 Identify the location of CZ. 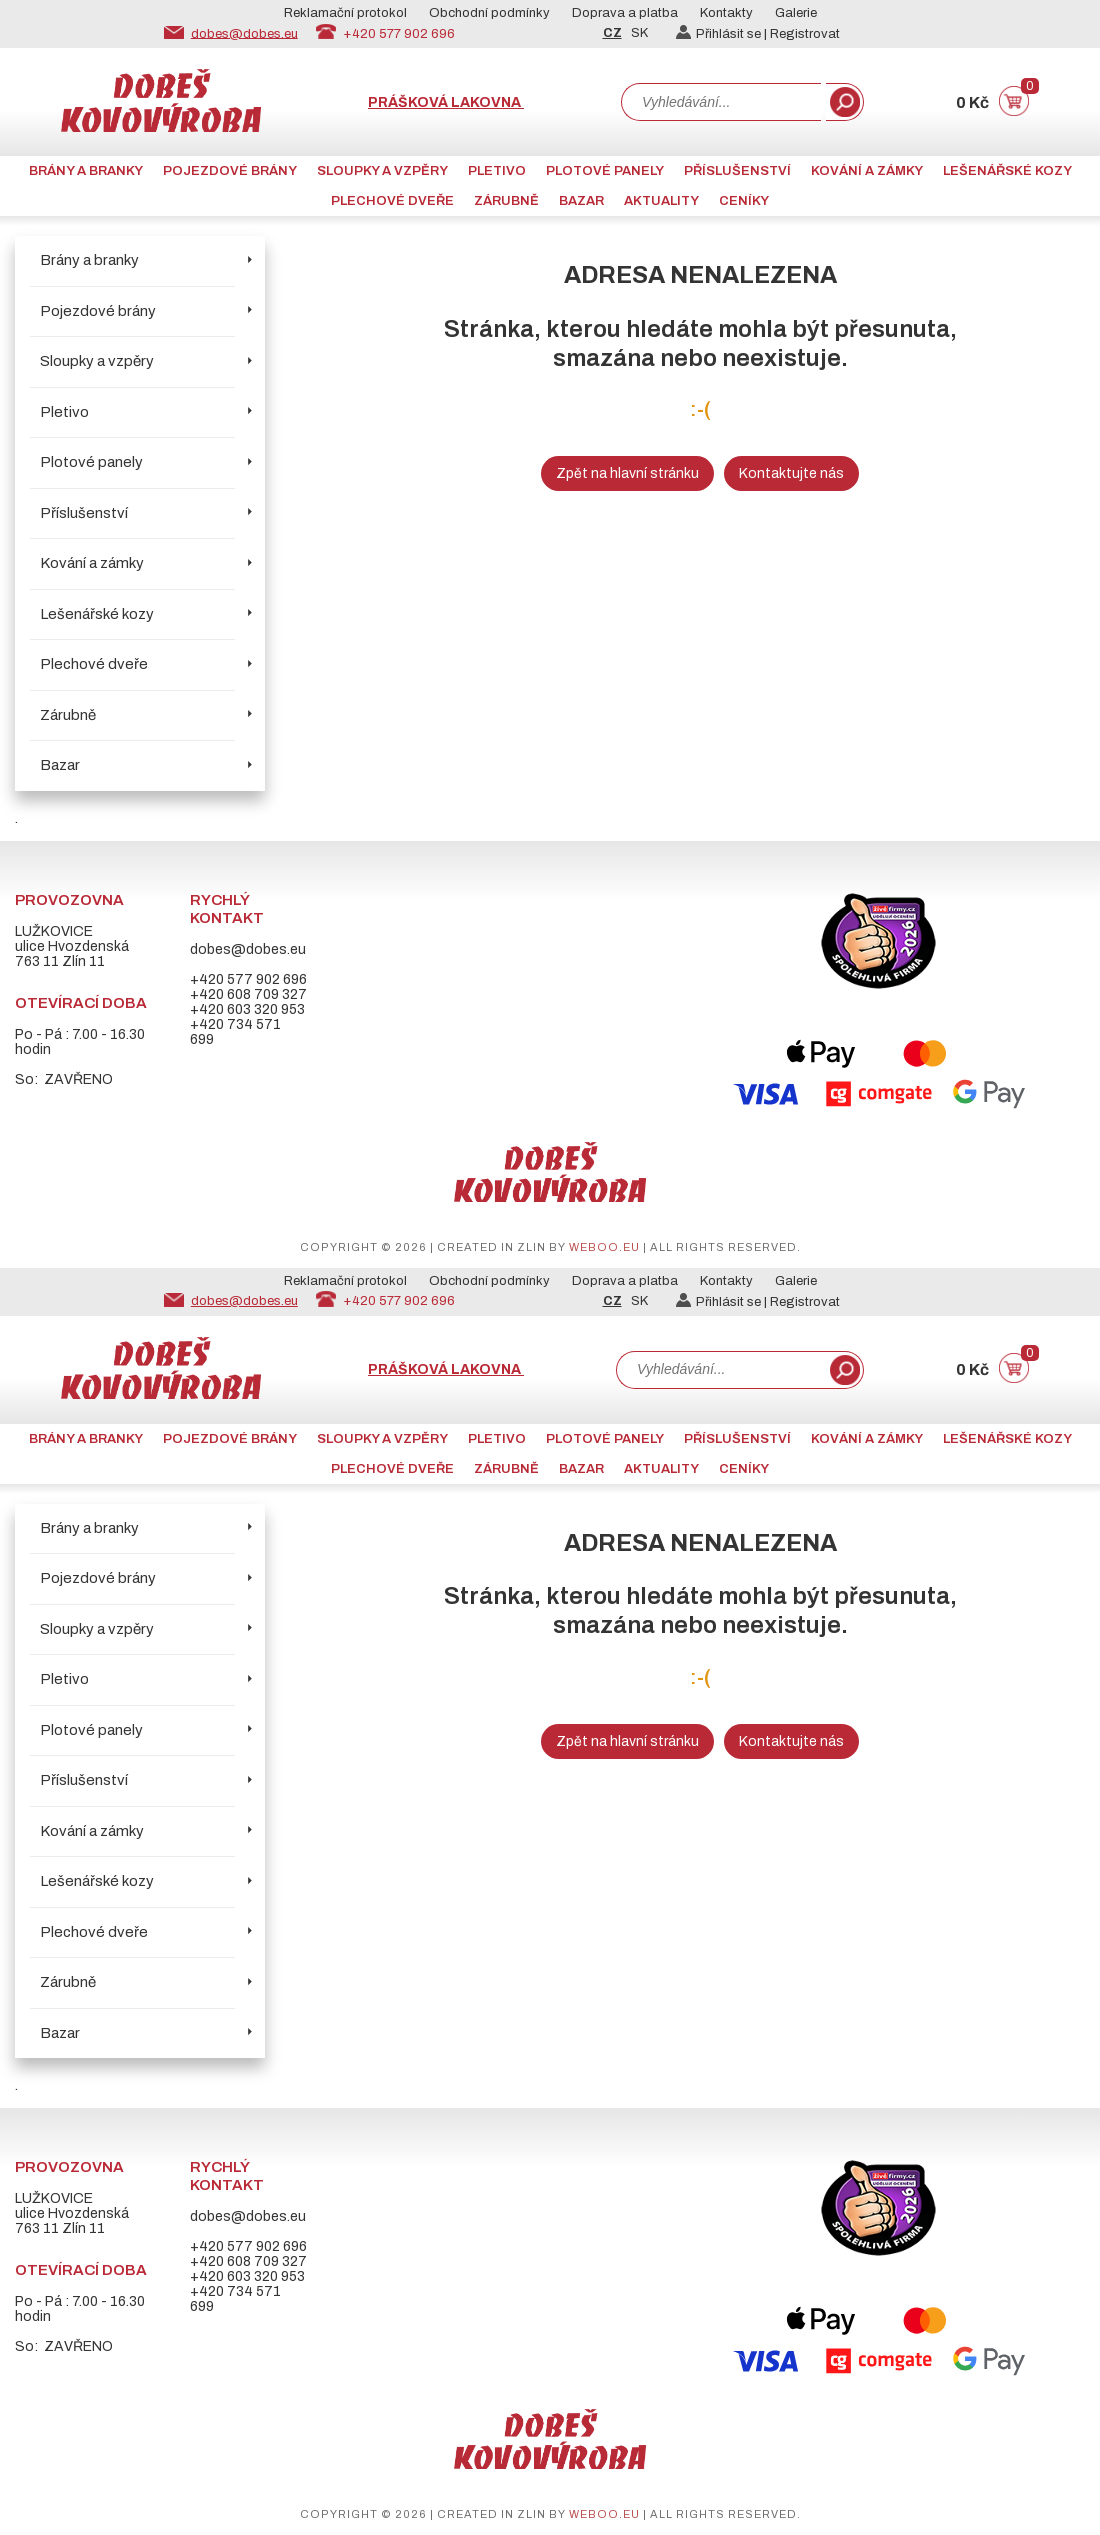
(612, 33).